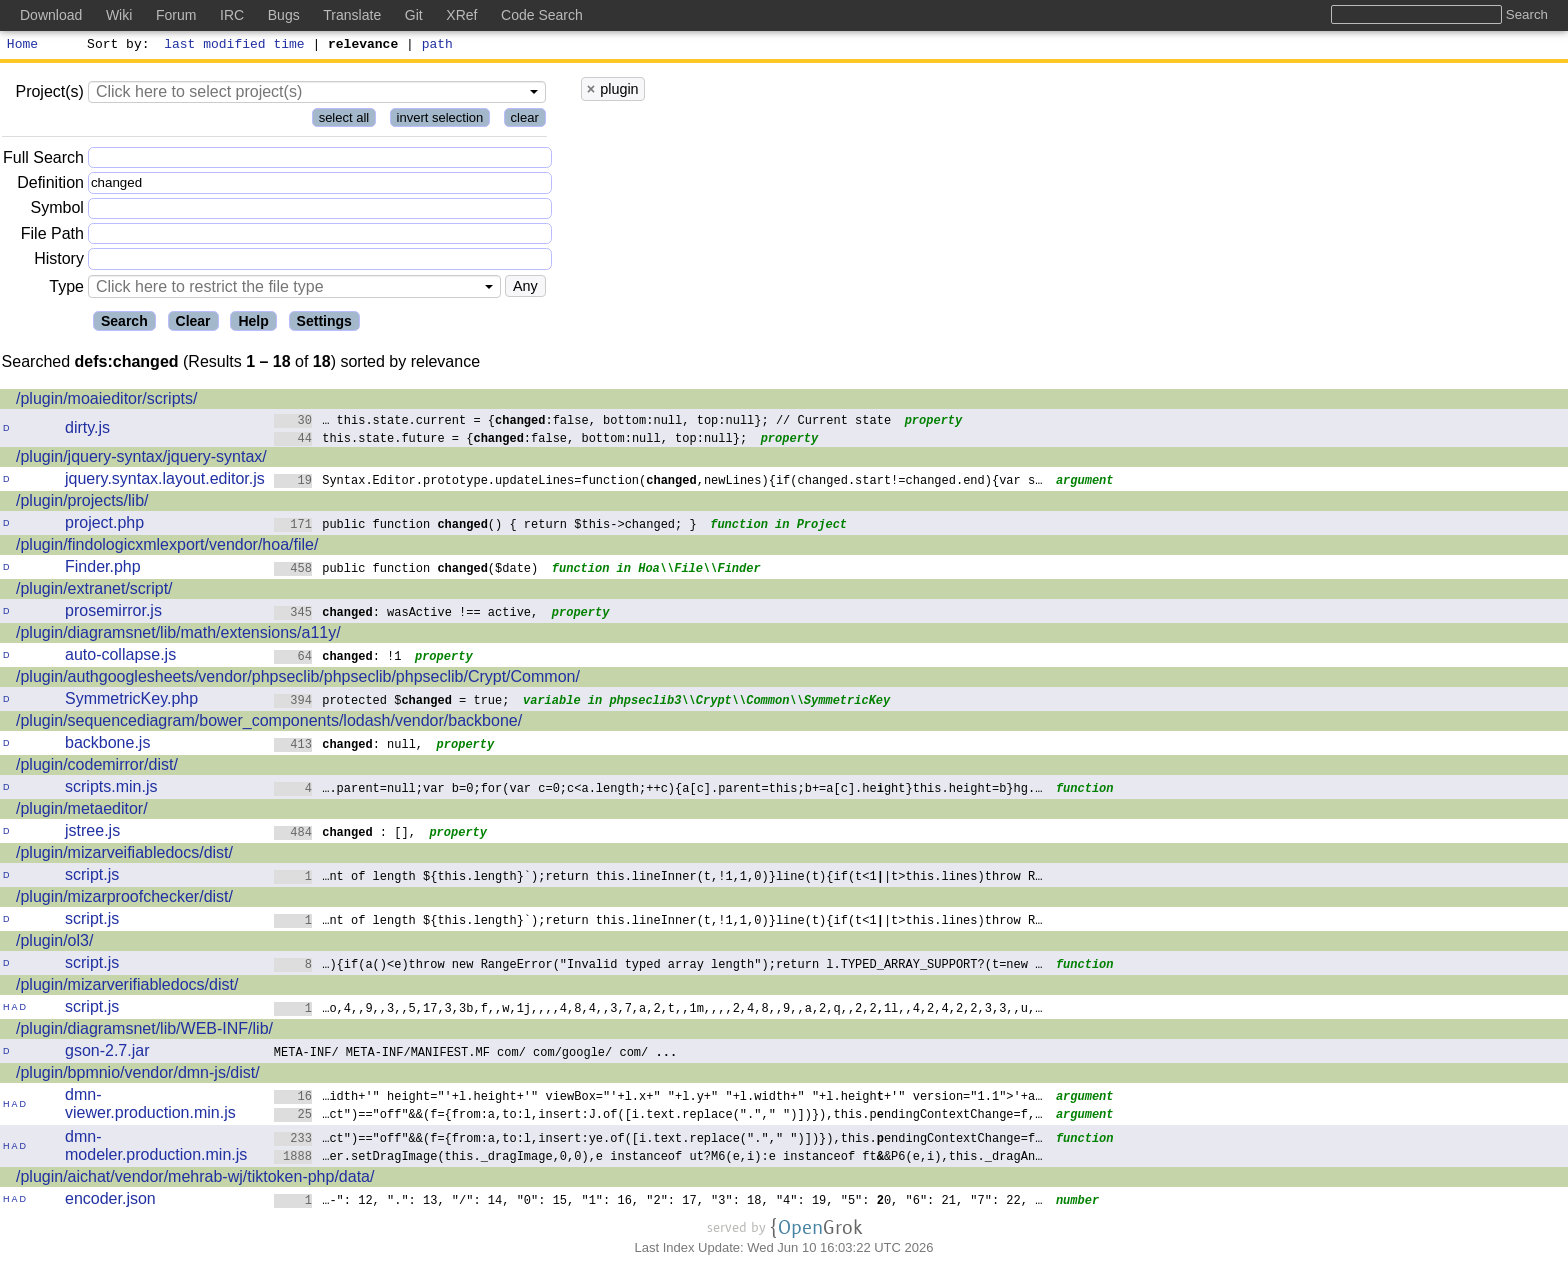  What do you see at coordinates (440, 120) in the screenshot?
I see `invert selection` at bounding box center [440, 120].